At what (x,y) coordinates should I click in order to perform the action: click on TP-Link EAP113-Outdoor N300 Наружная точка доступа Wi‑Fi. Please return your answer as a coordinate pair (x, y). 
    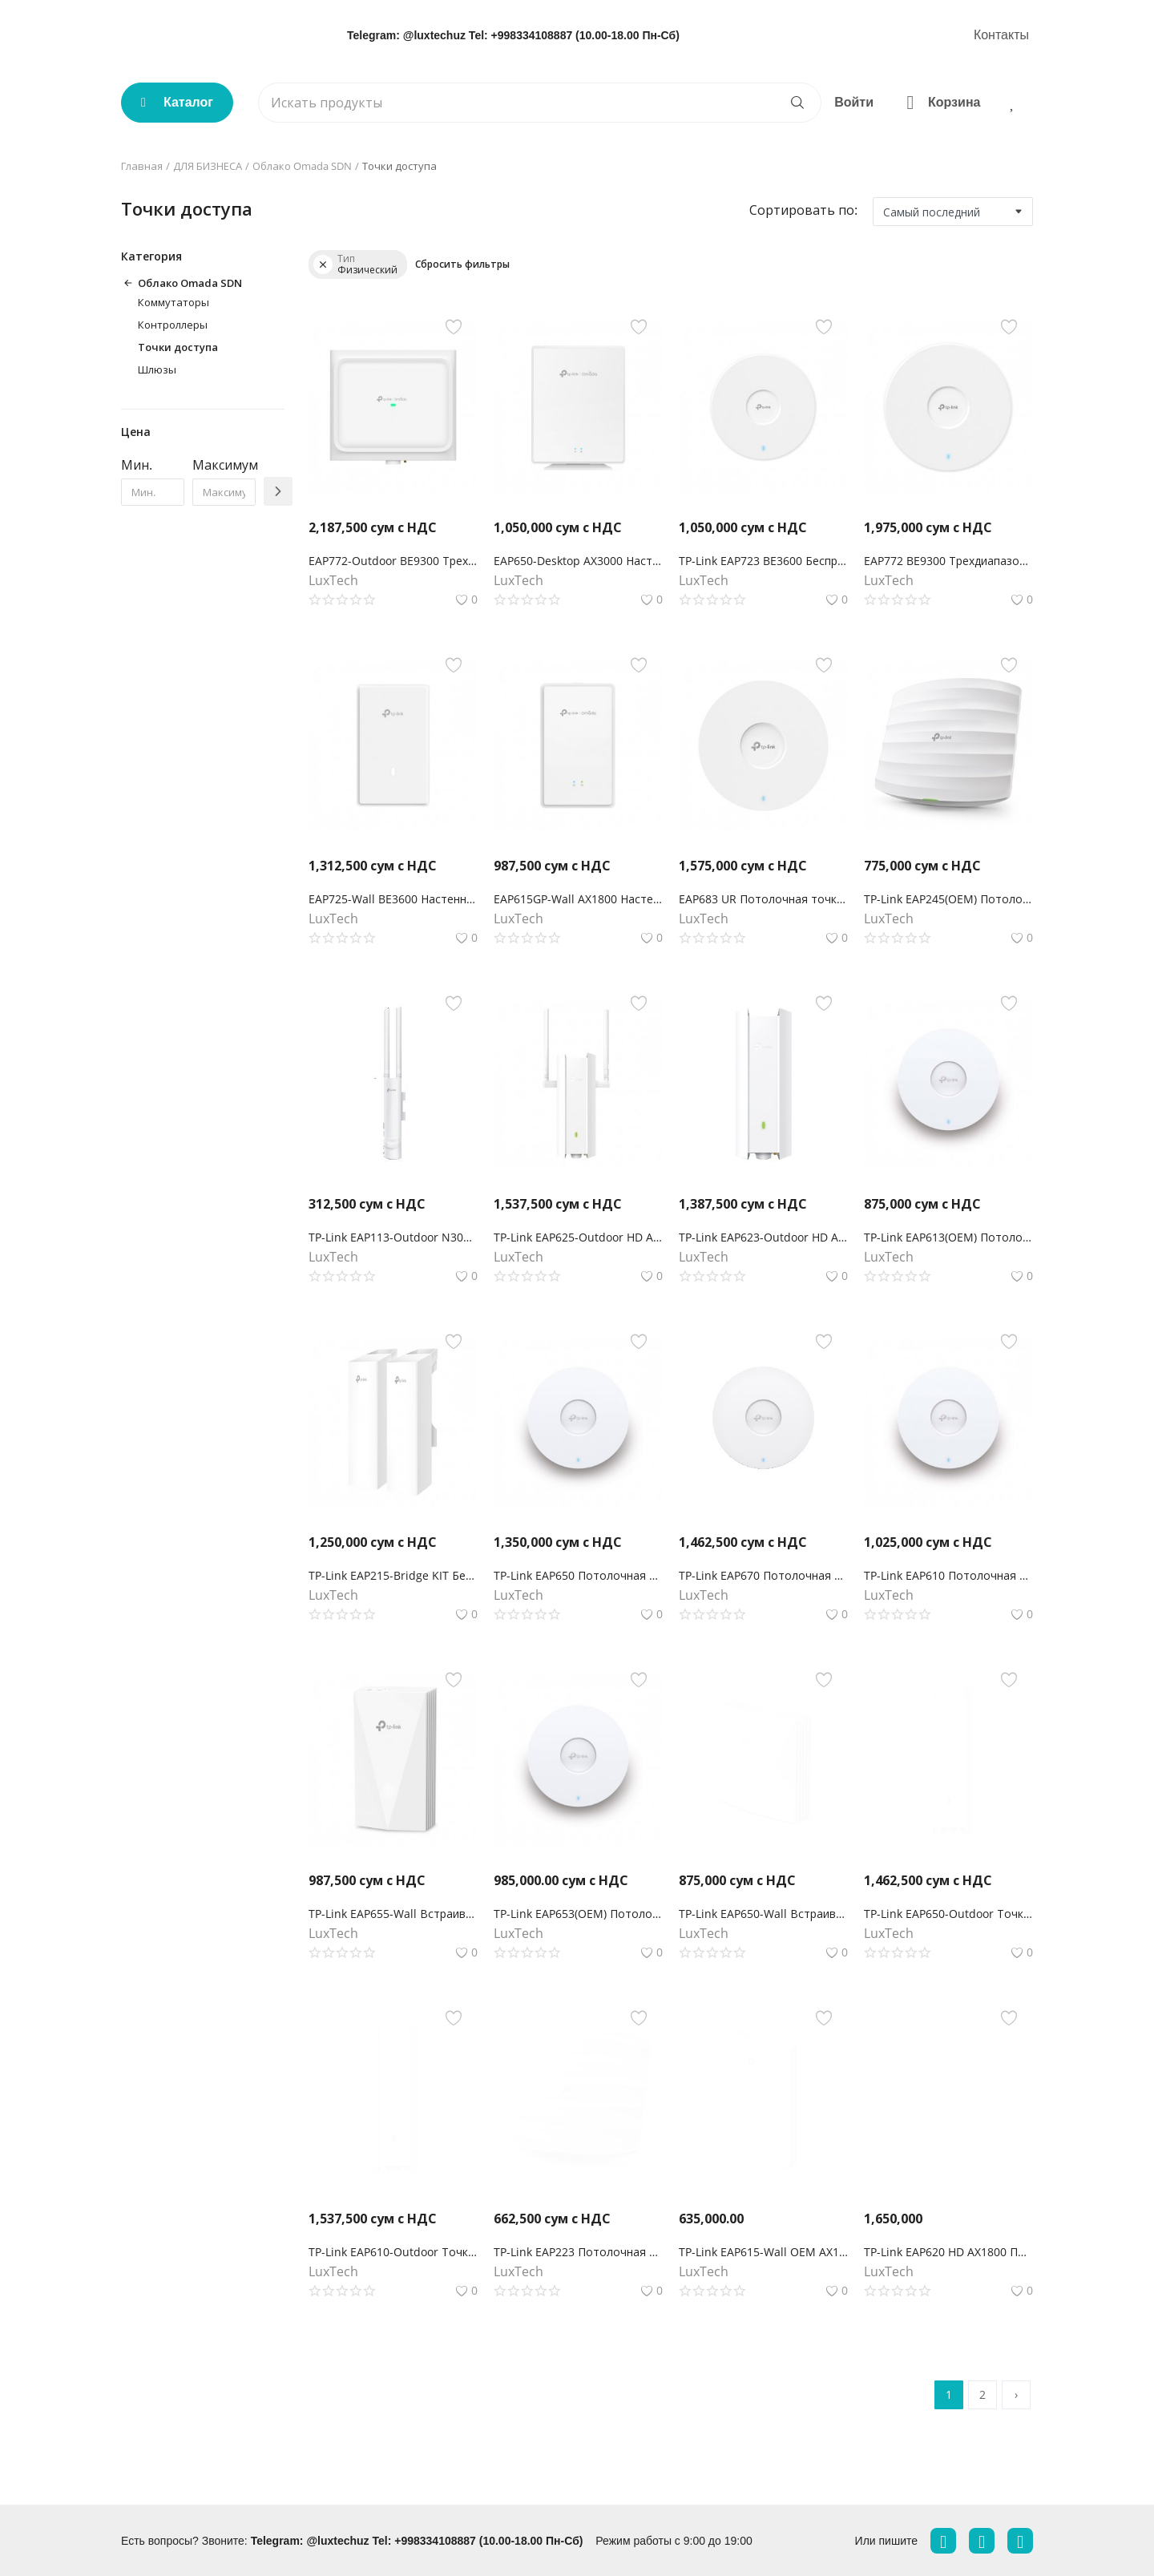
    Looking at the image, I should click on (393, 1237).